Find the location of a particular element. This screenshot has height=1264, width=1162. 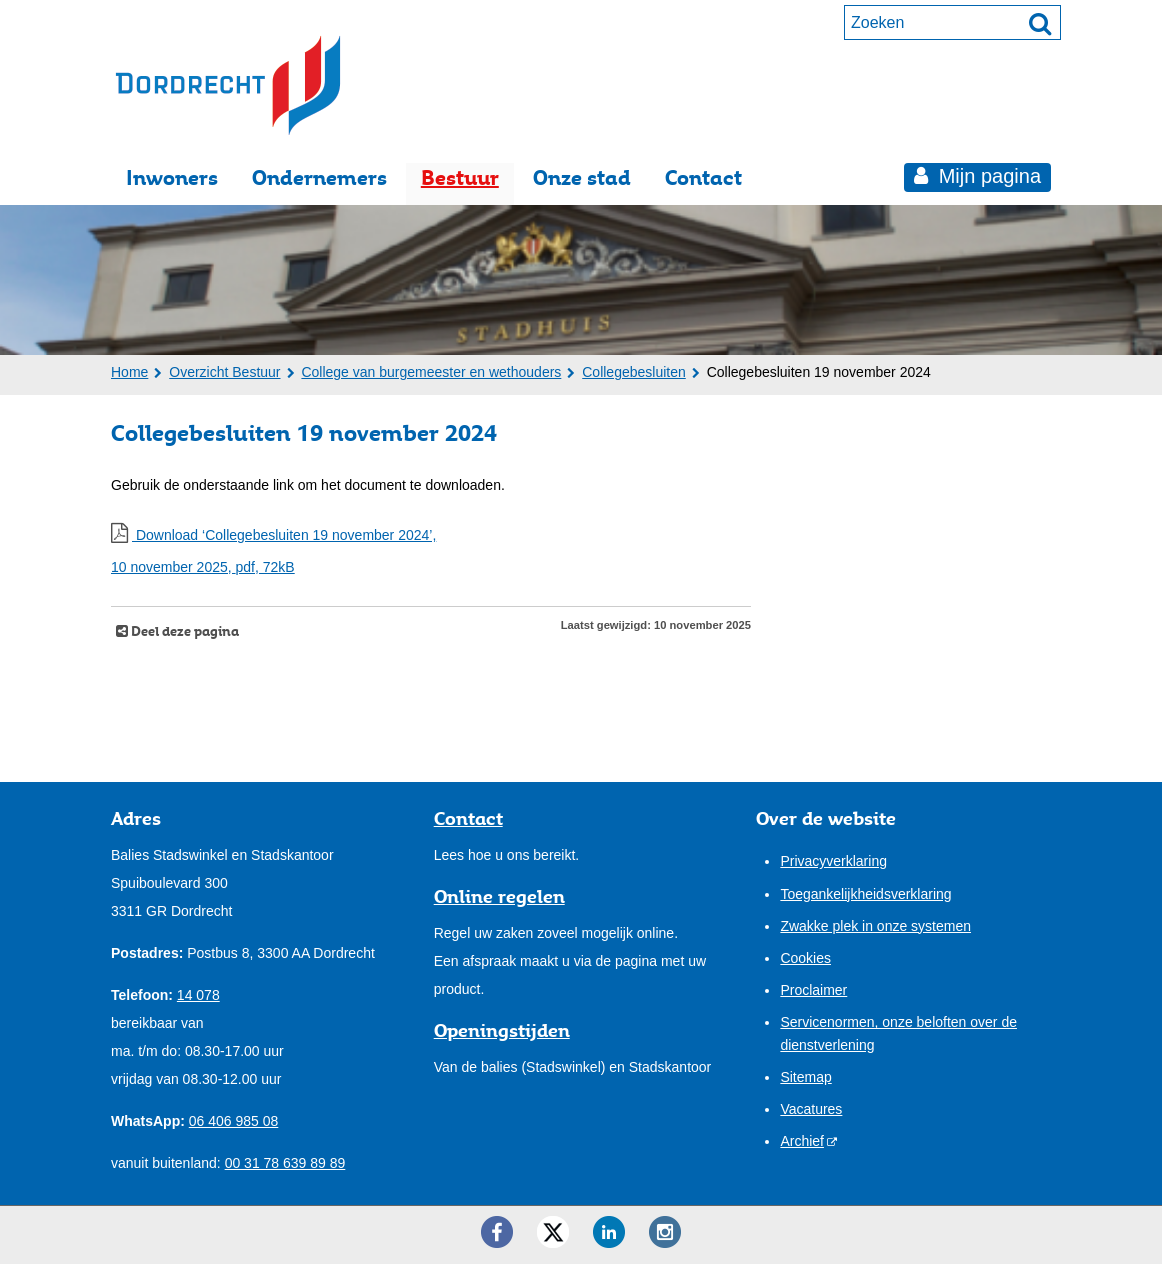

Onze stad is located at coordinates (582, 177).